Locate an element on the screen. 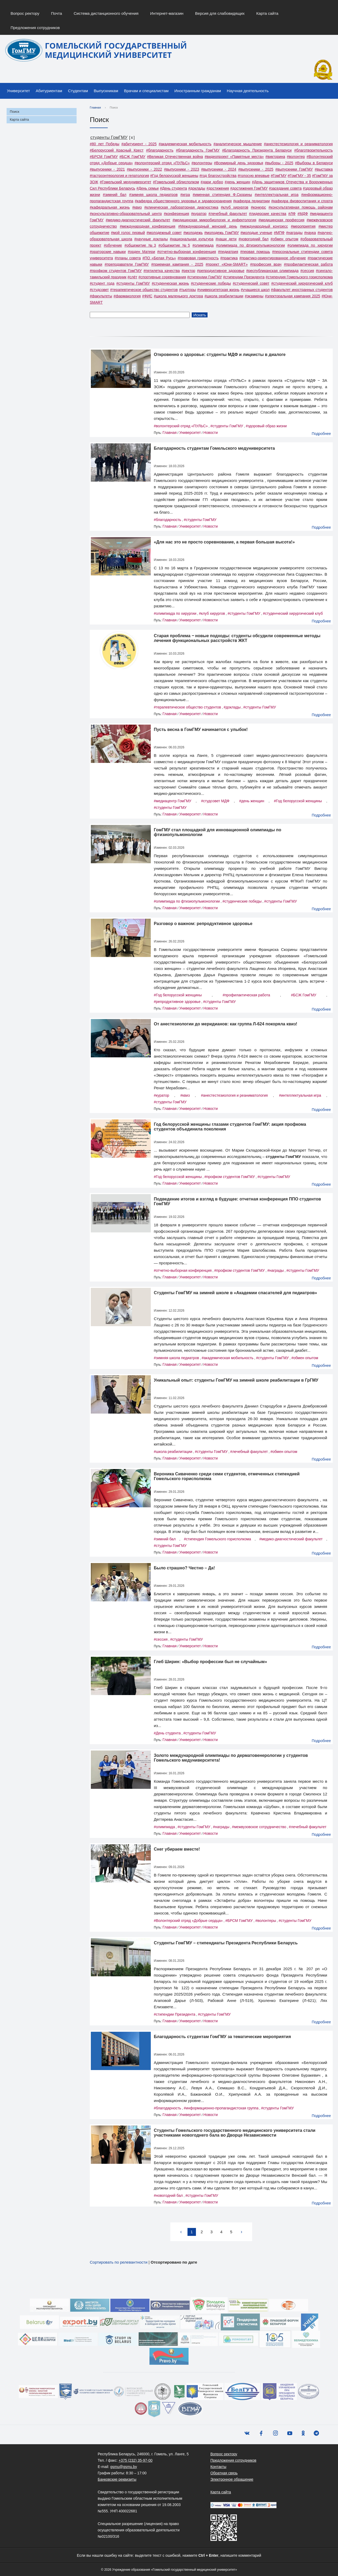 This screenshot has width=338, height=2576. #молодежный совет is located at coordinates (164, 233).